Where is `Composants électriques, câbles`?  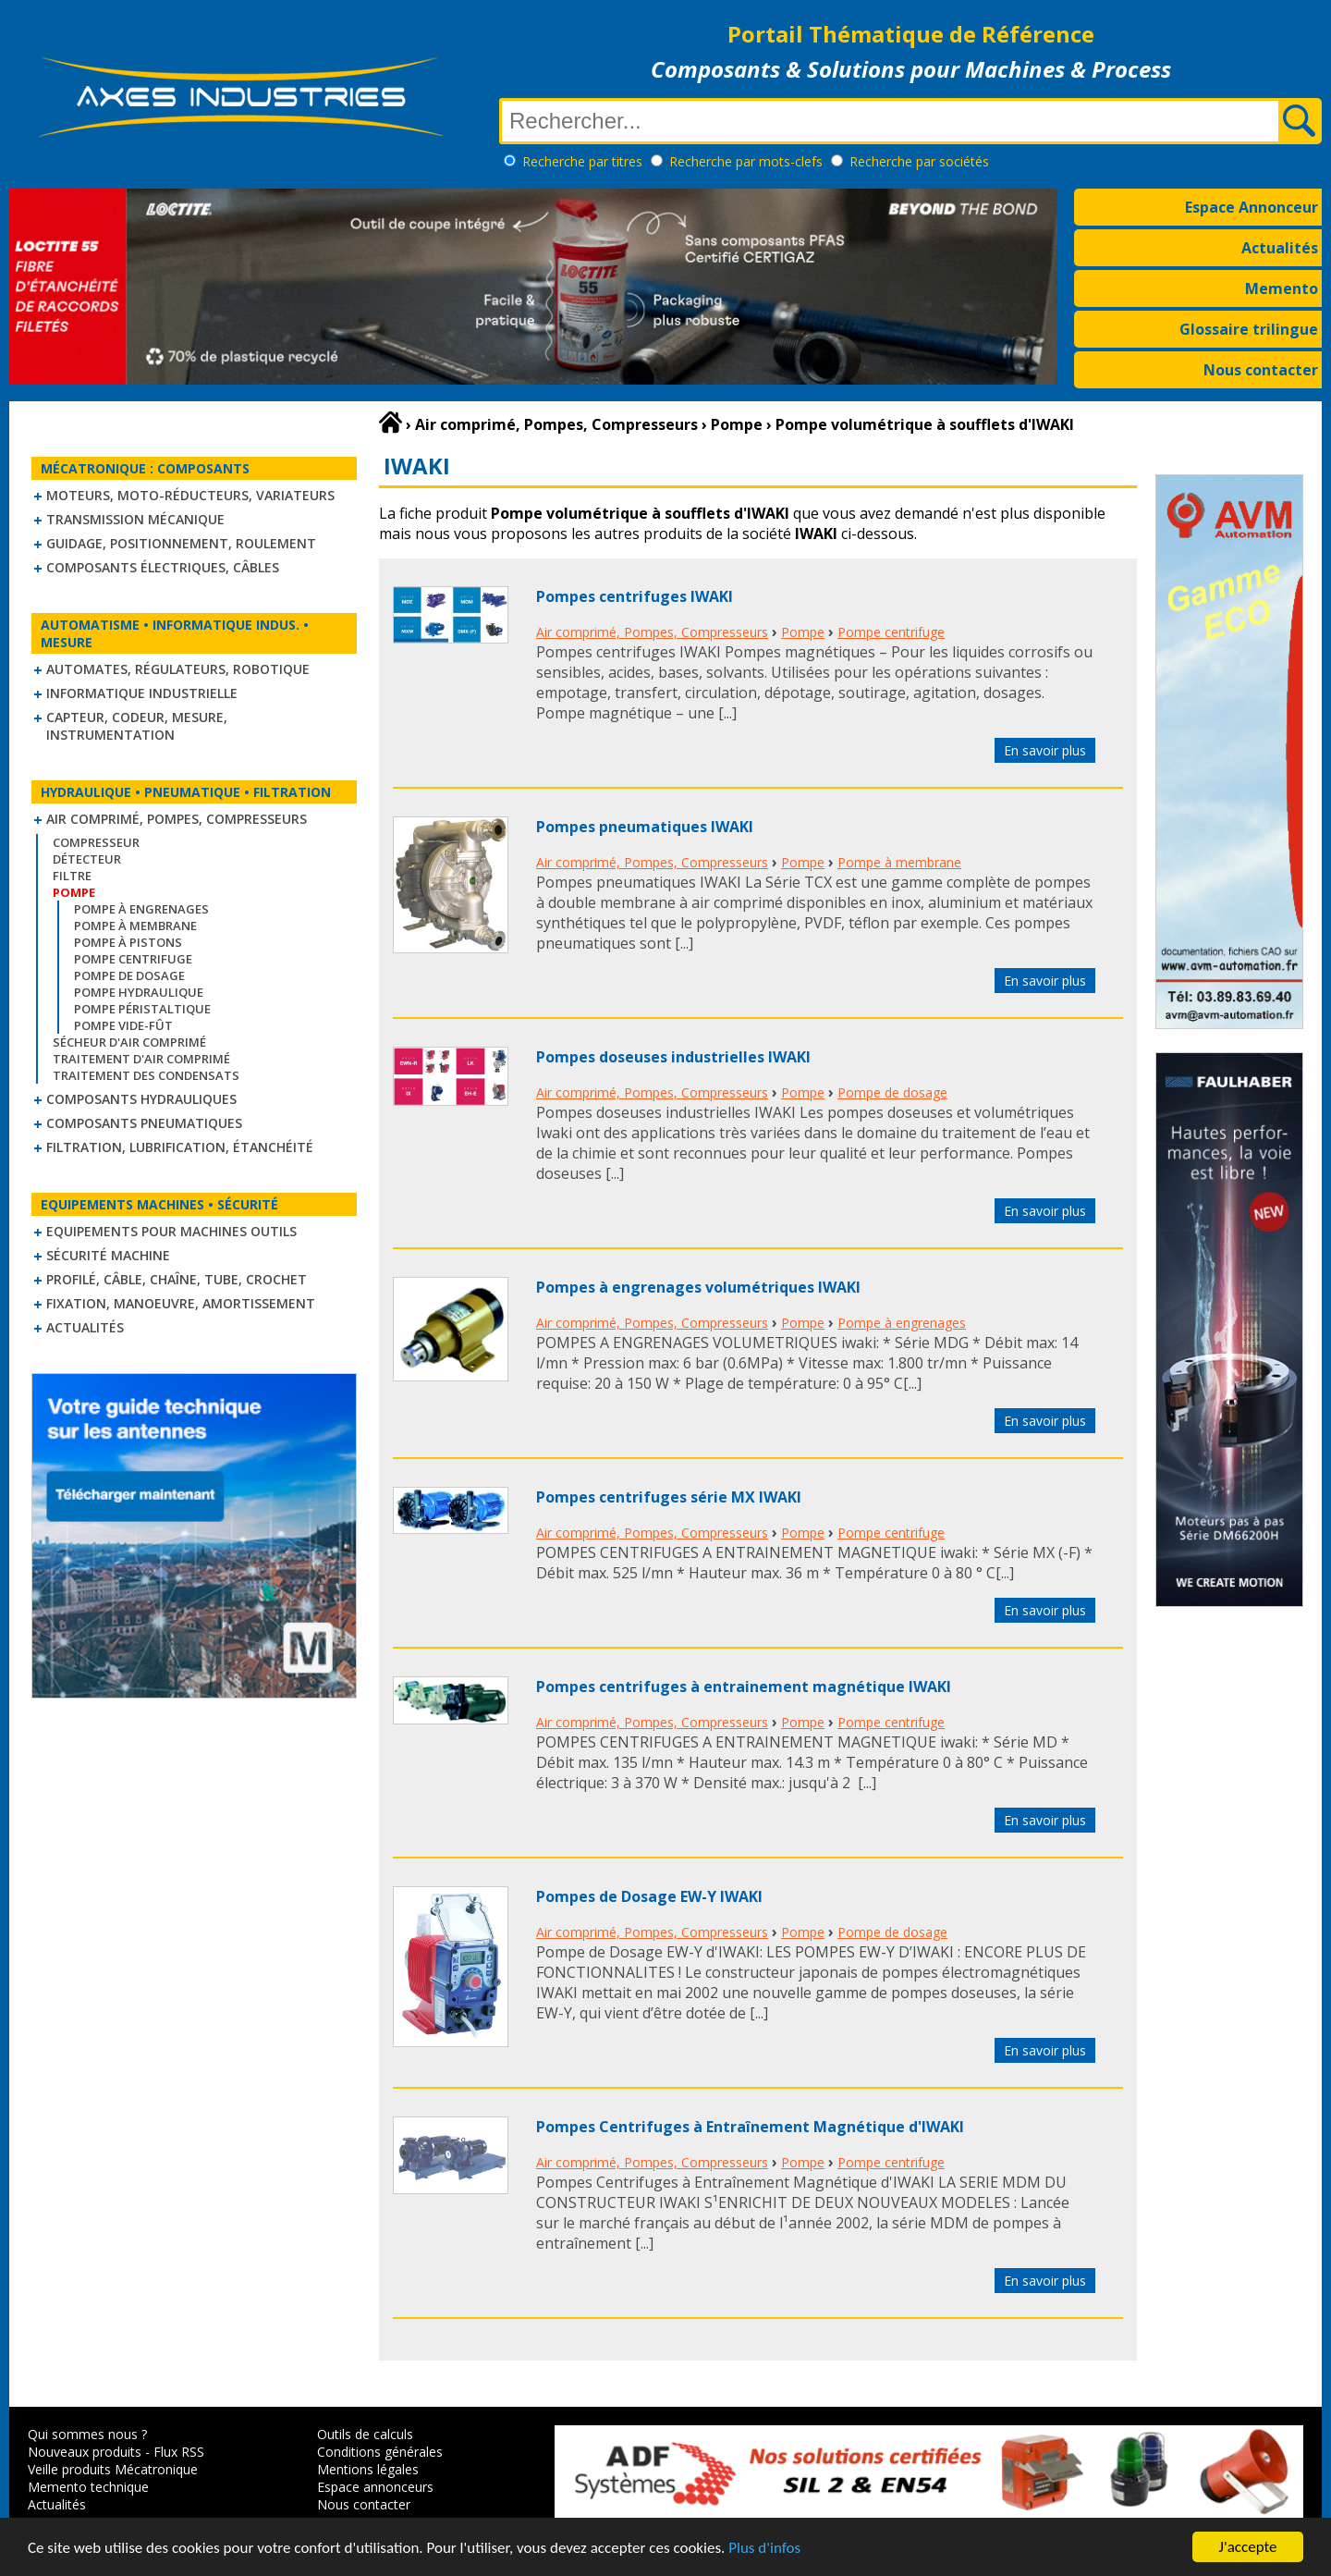
Composants électriques, câbles is located at coordinates (162, 567).